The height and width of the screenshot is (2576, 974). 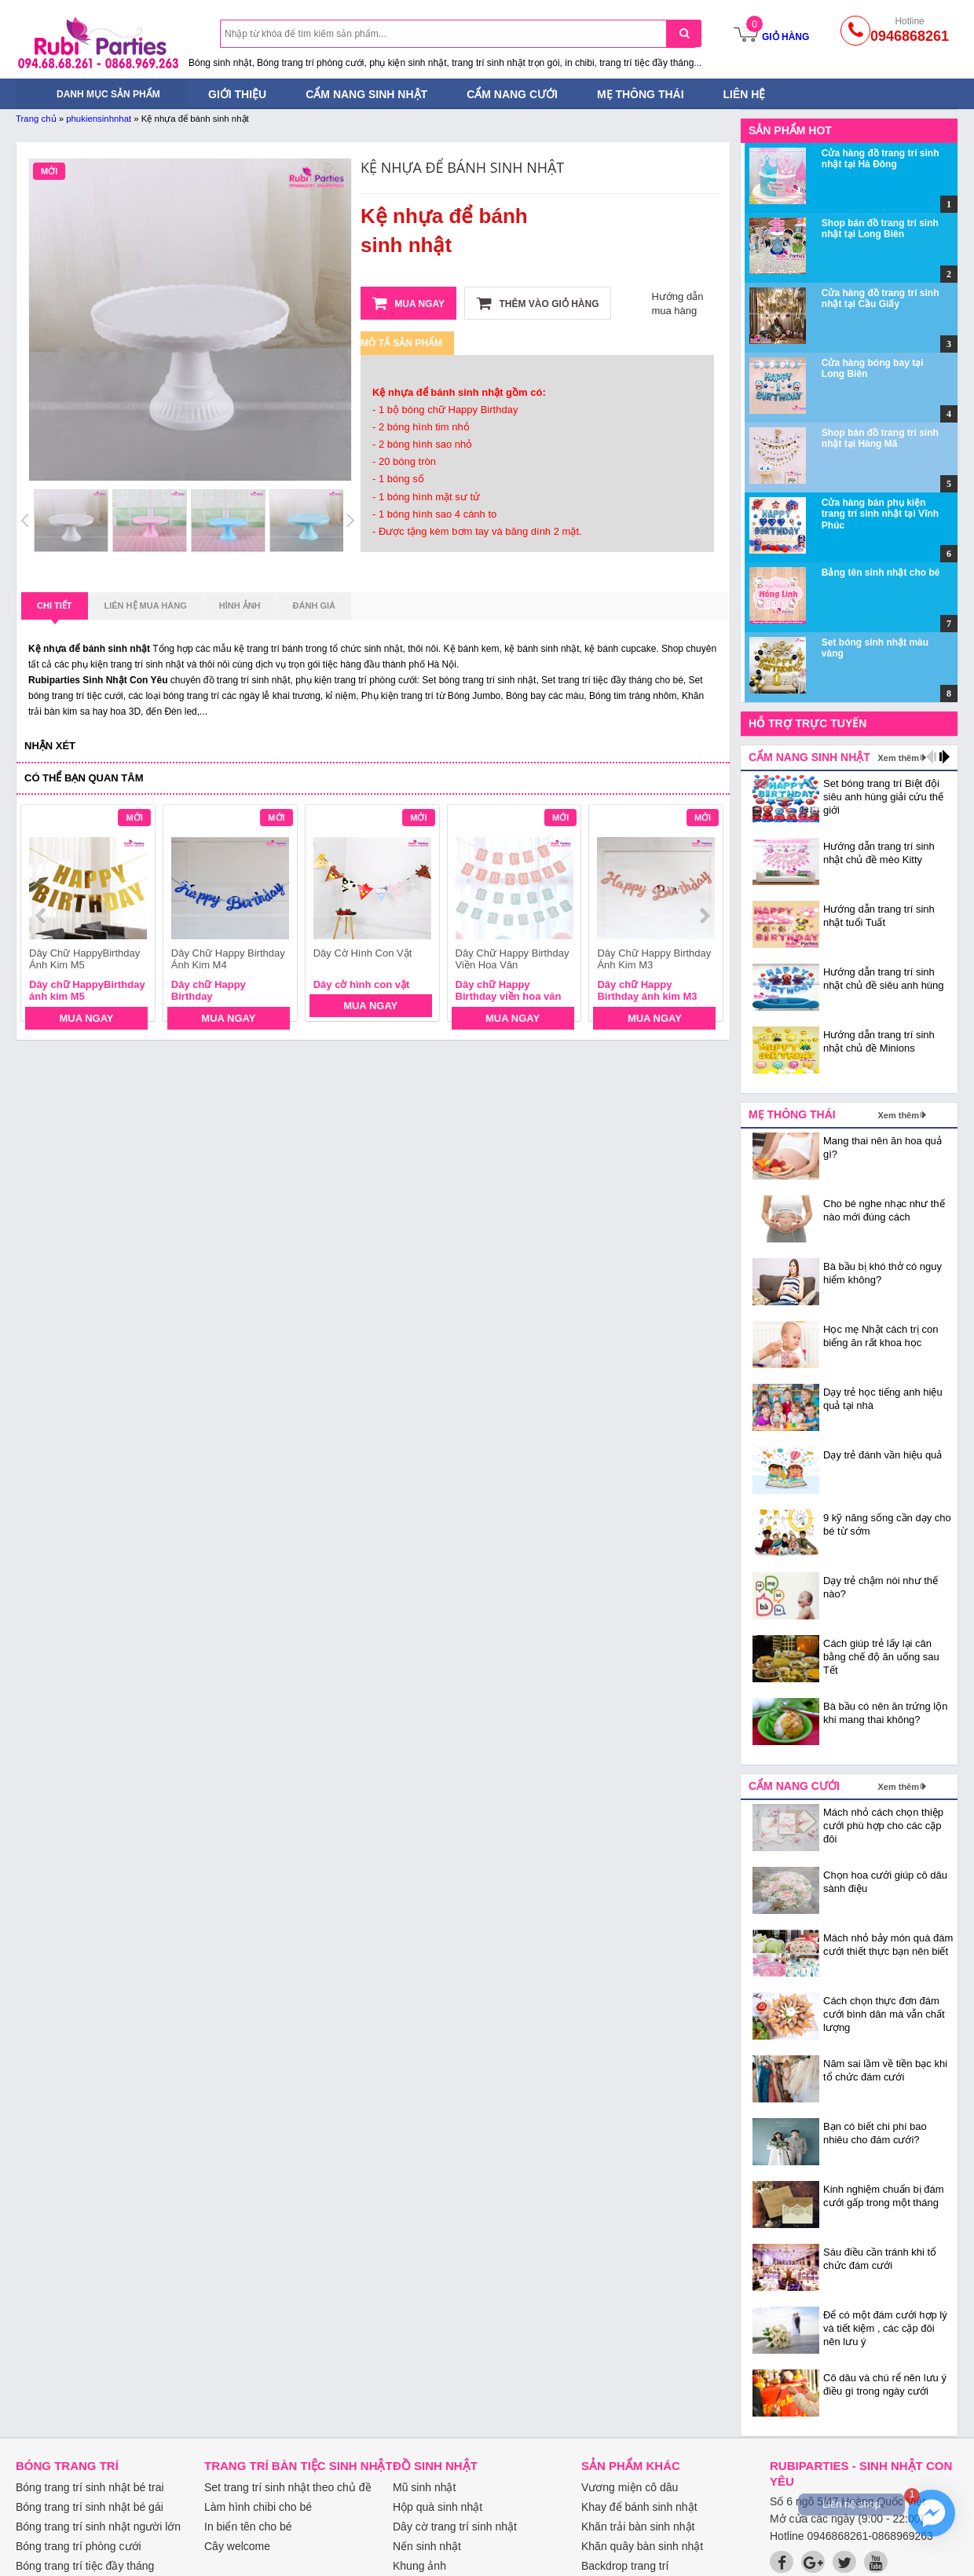 What do you see at coordinates (248, 2526) in the screenshot?
I see `In biển tên cho bé` at bounding box center [248, 2526].